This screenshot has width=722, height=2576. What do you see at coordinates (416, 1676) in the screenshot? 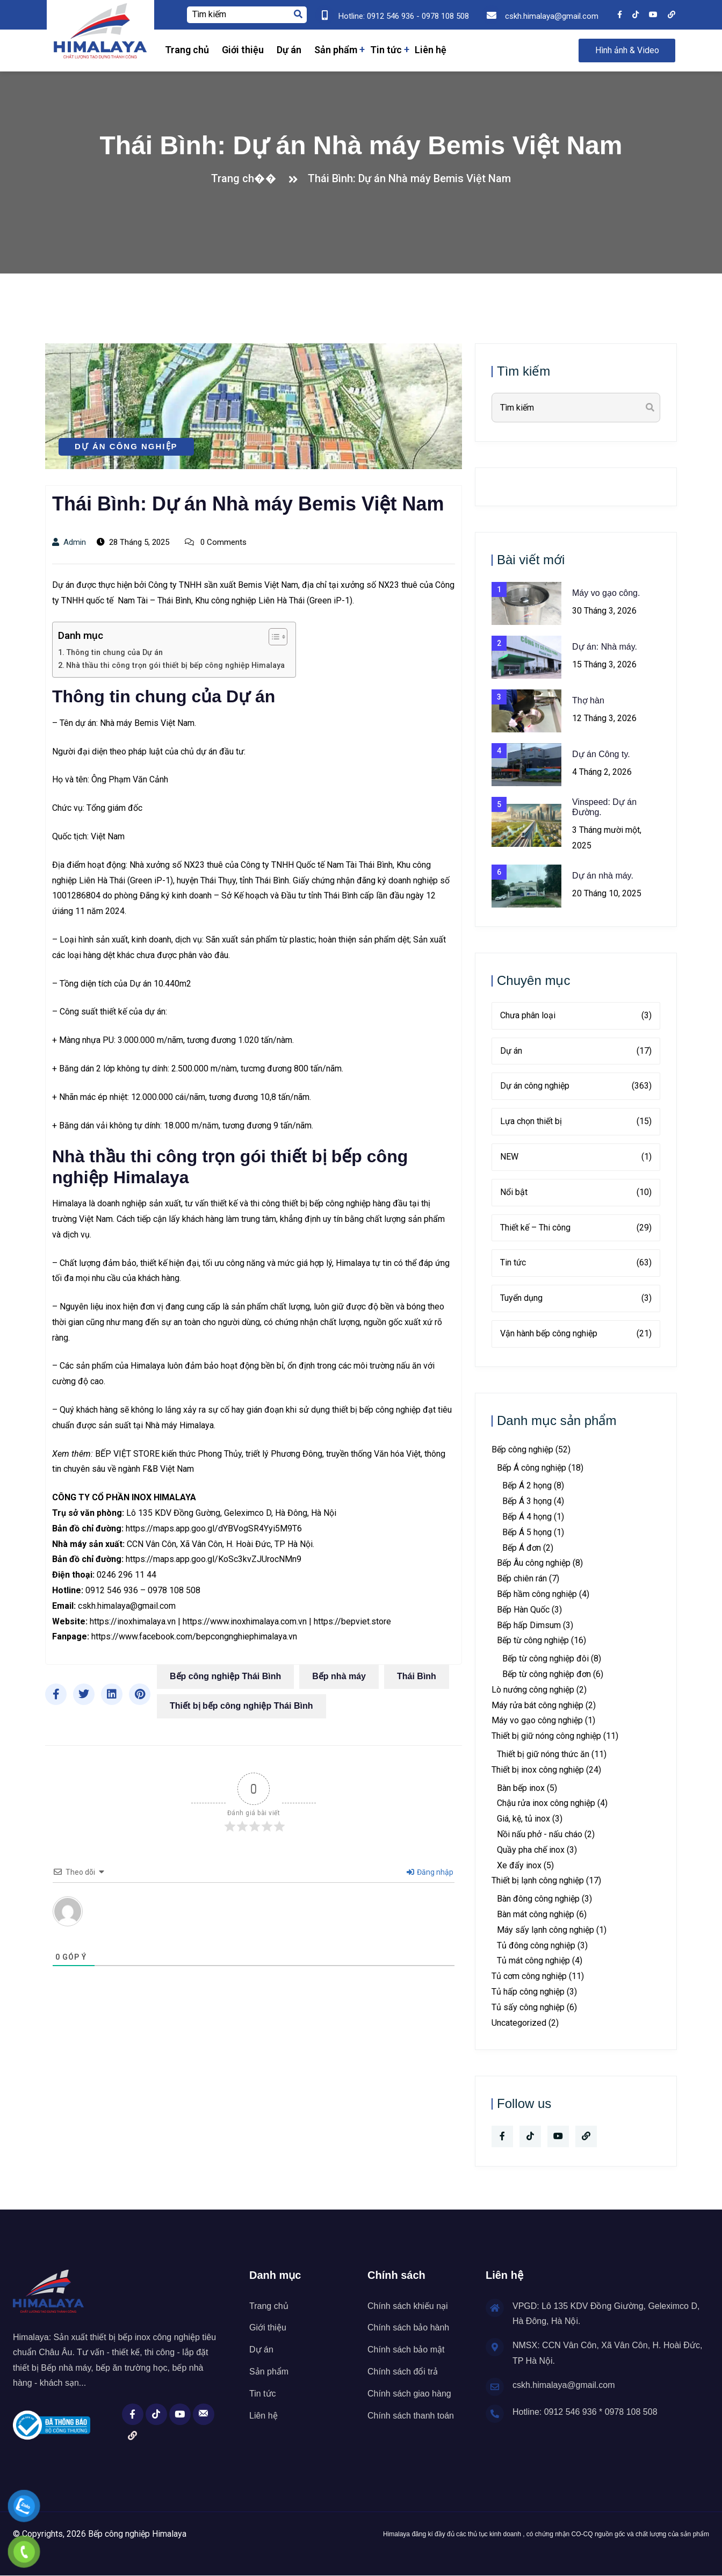
I see `Thái Bình` at bounding box center [416, 1676].